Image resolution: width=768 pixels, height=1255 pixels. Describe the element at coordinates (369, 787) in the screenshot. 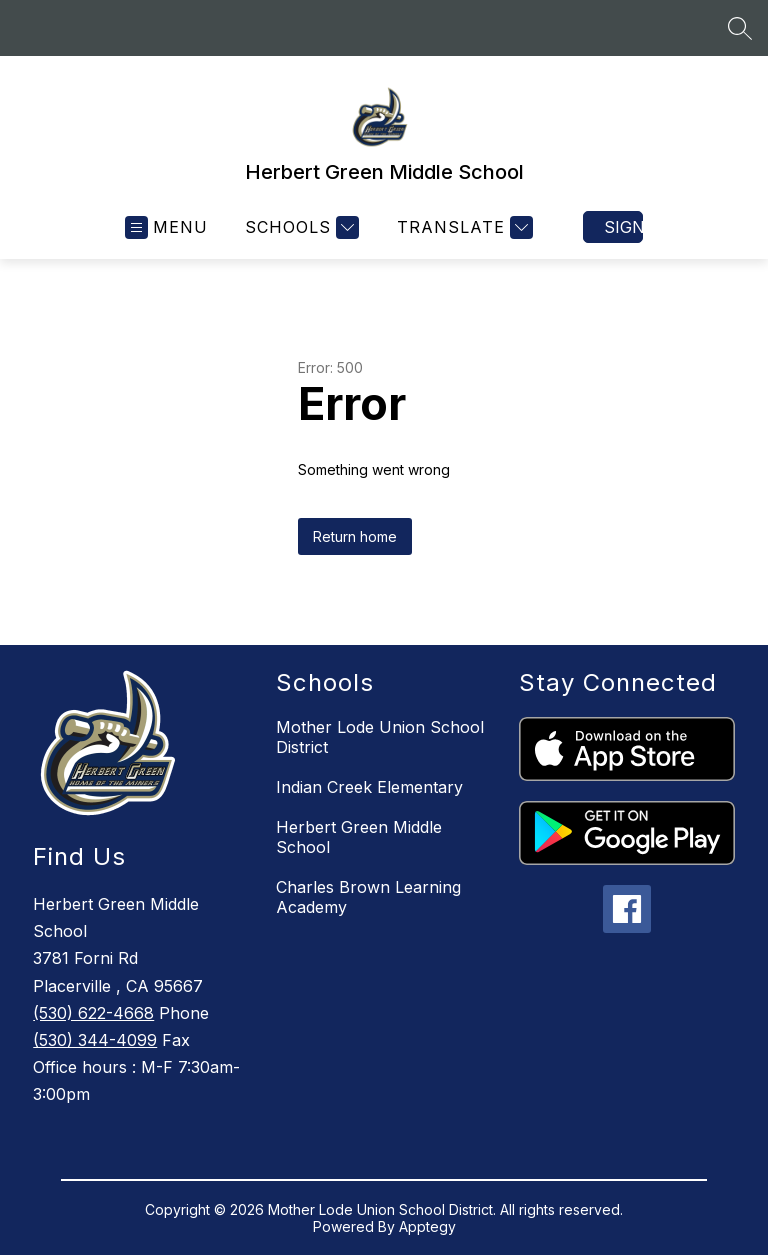

I see `Indian Creek Elementary` at that location.